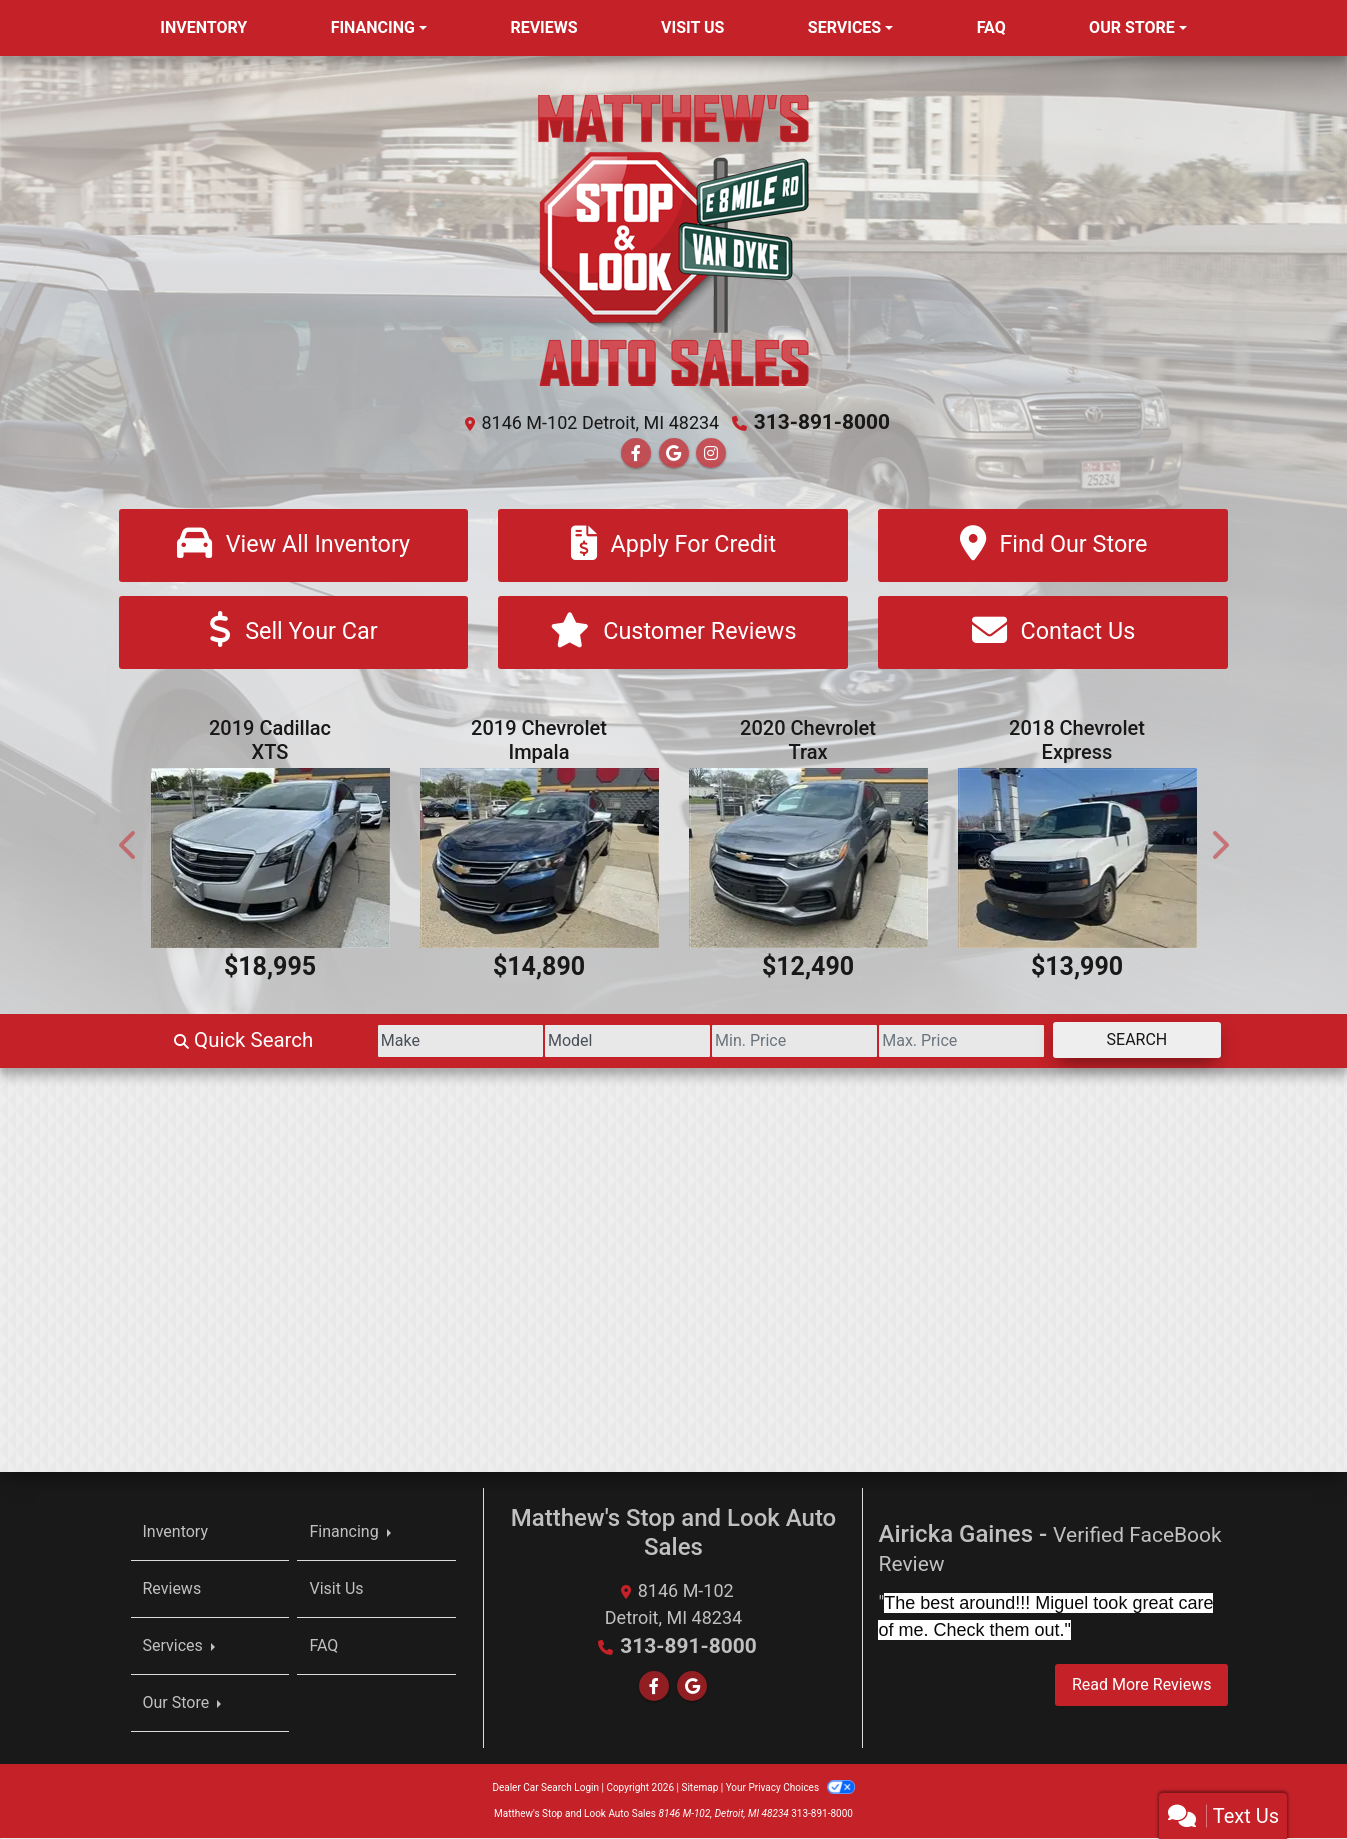 The height and width of the screenshot is (1839, 1347). I want to click on [button], so click(129, 846).